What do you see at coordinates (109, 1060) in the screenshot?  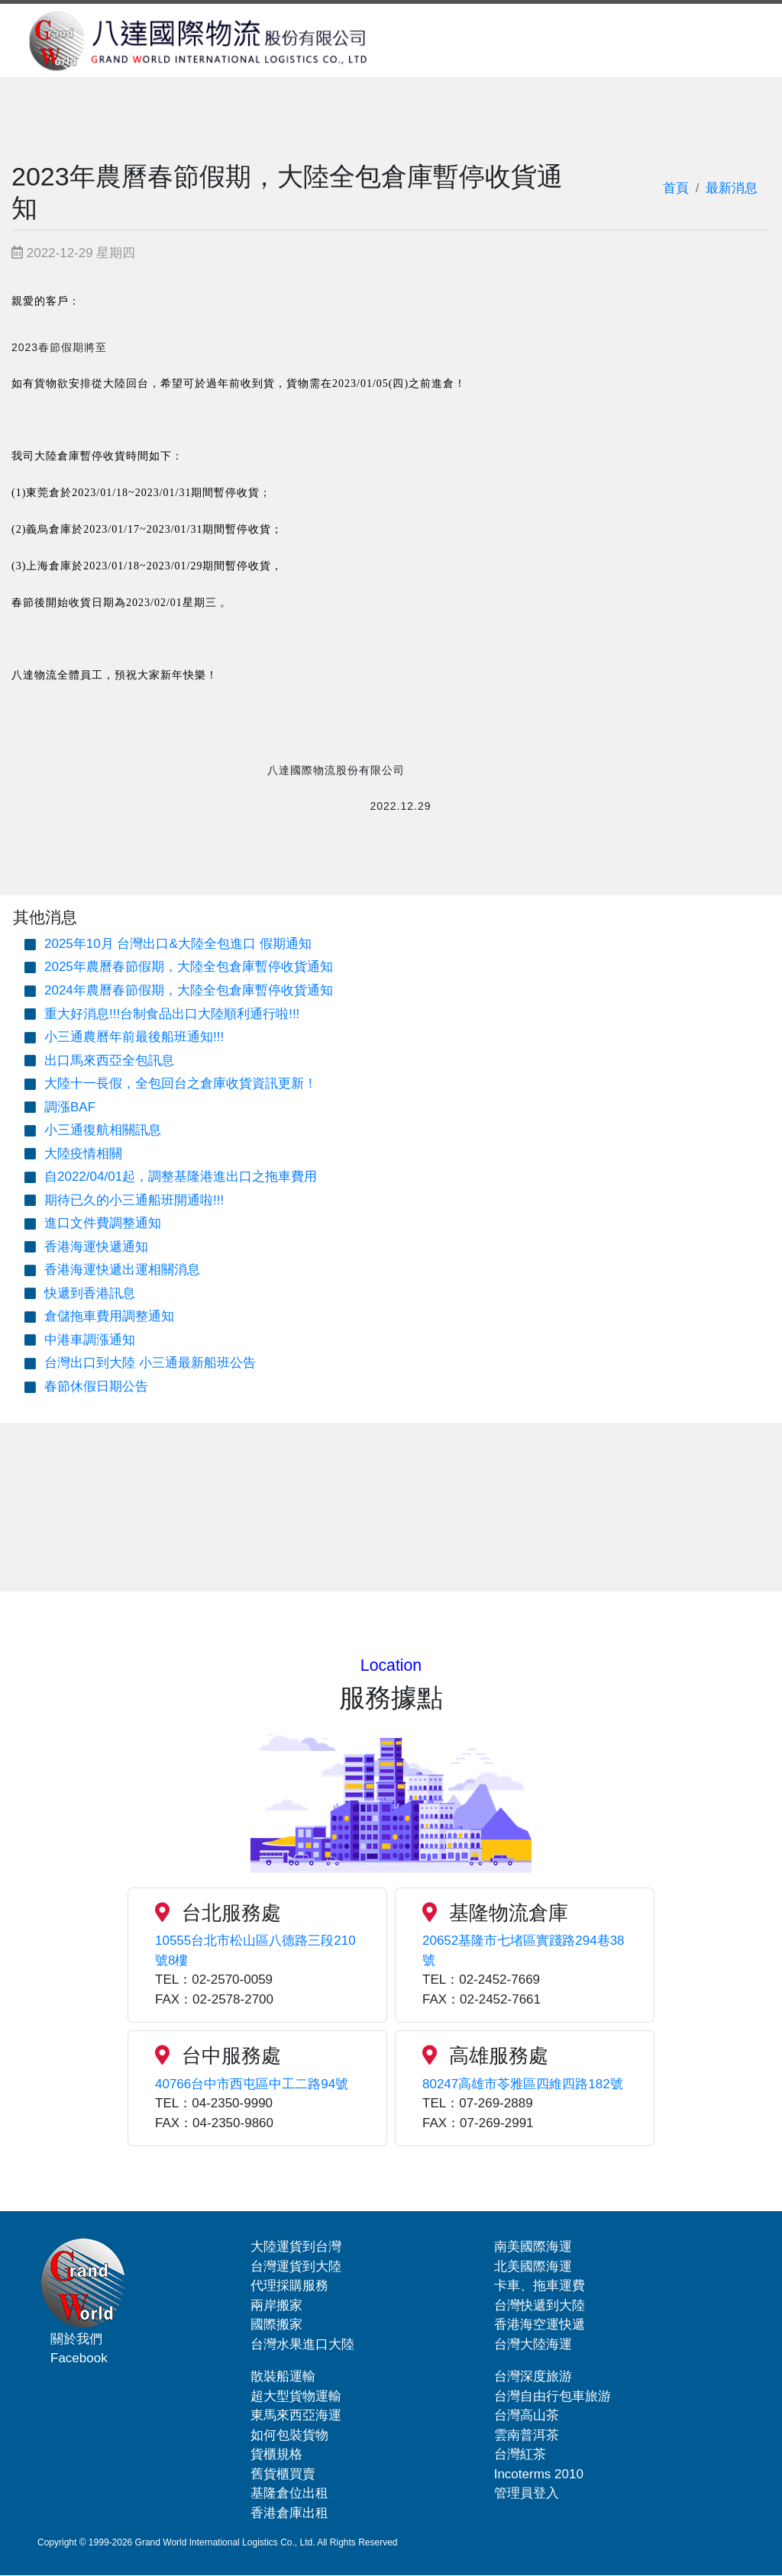 I see `出口馬來西亞全包訊息` at bounding box center [109, 1060].